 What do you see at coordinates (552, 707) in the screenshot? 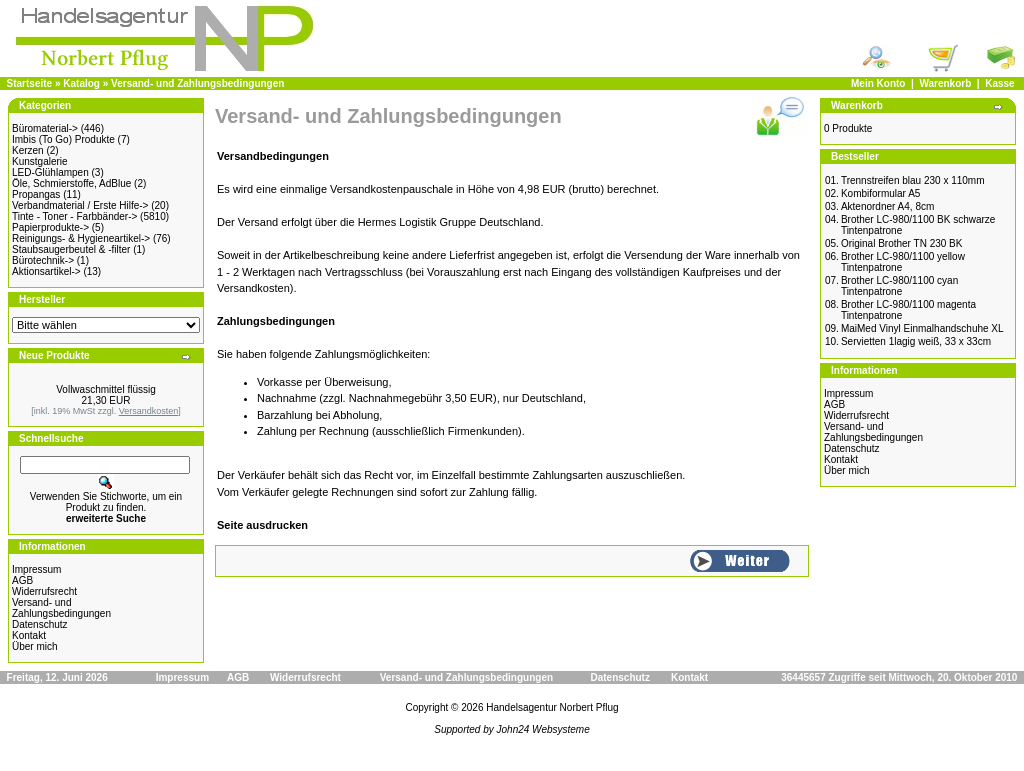
I see `Handelsagentur Norbert Pflug` at bounding box center [552, 707].